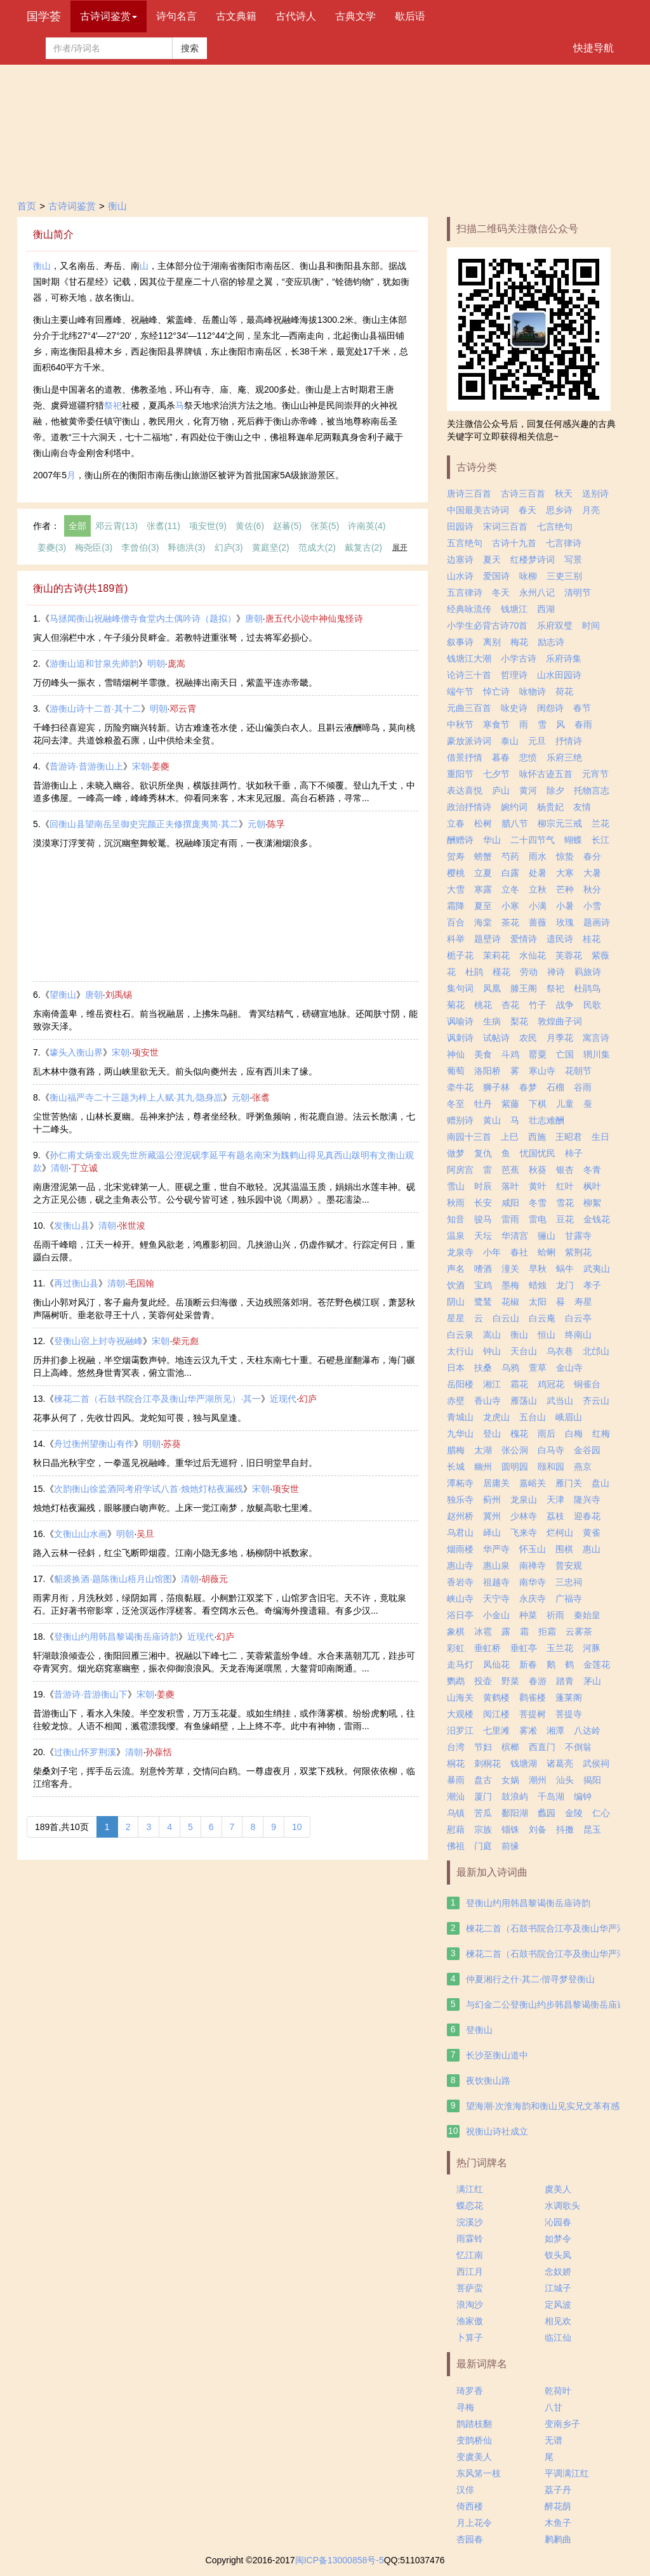 This screenshot has height=2576, width=650. What do you see at coordinates (483, 1631) in the screenshot?
I see `冰雹` at bounding box center [483, 1631].